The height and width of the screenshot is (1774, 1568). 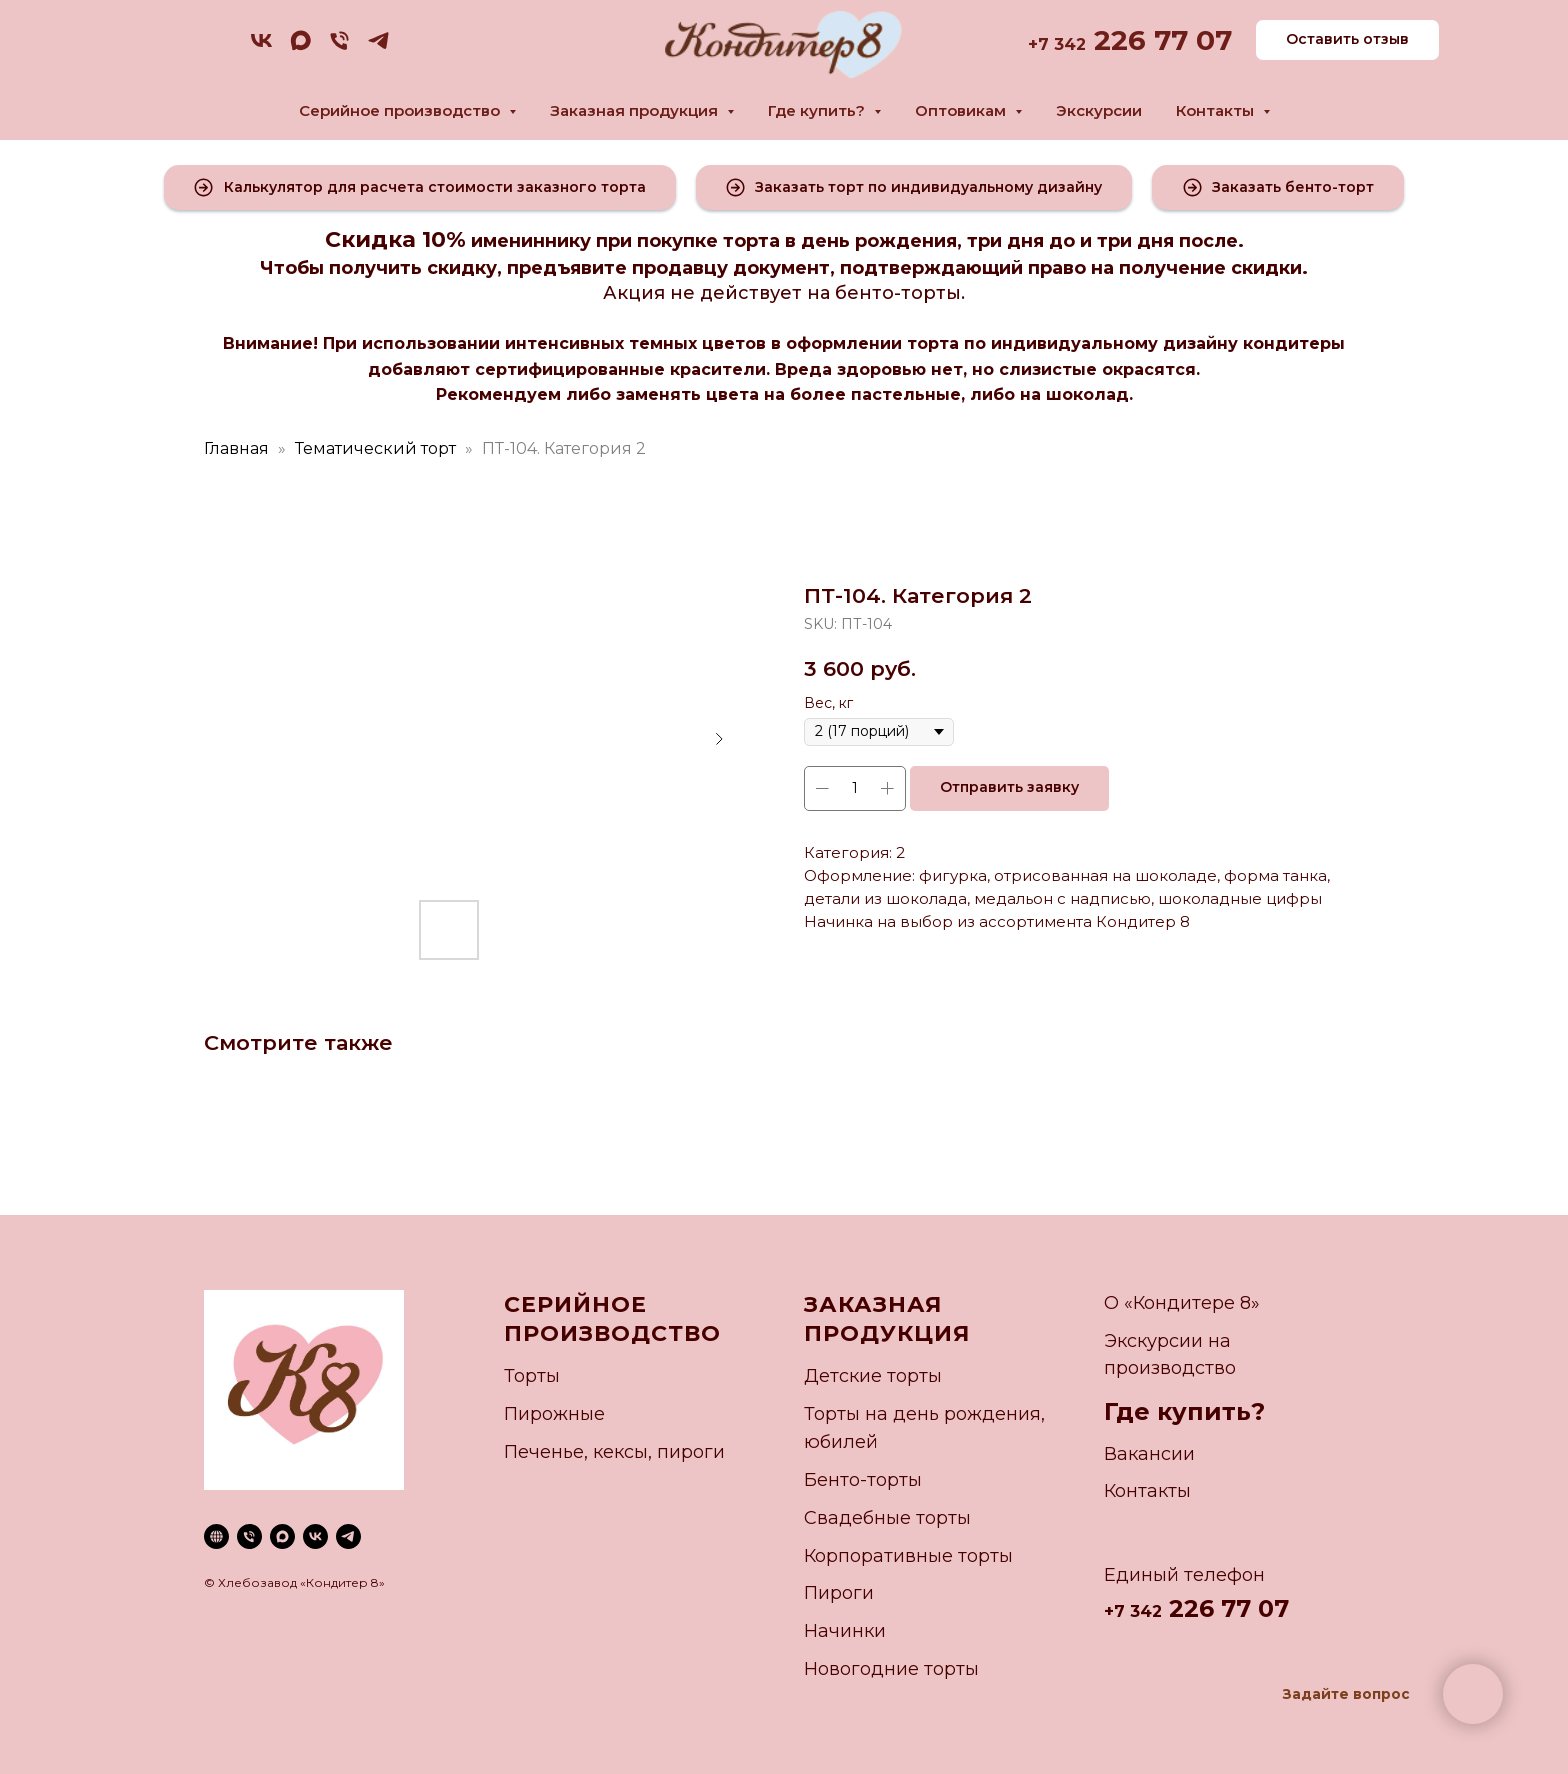 What do you see at coordinates (1184, 1411) in the screenshot?
I see `Где купить?` at bounding box center [1184, 1411].